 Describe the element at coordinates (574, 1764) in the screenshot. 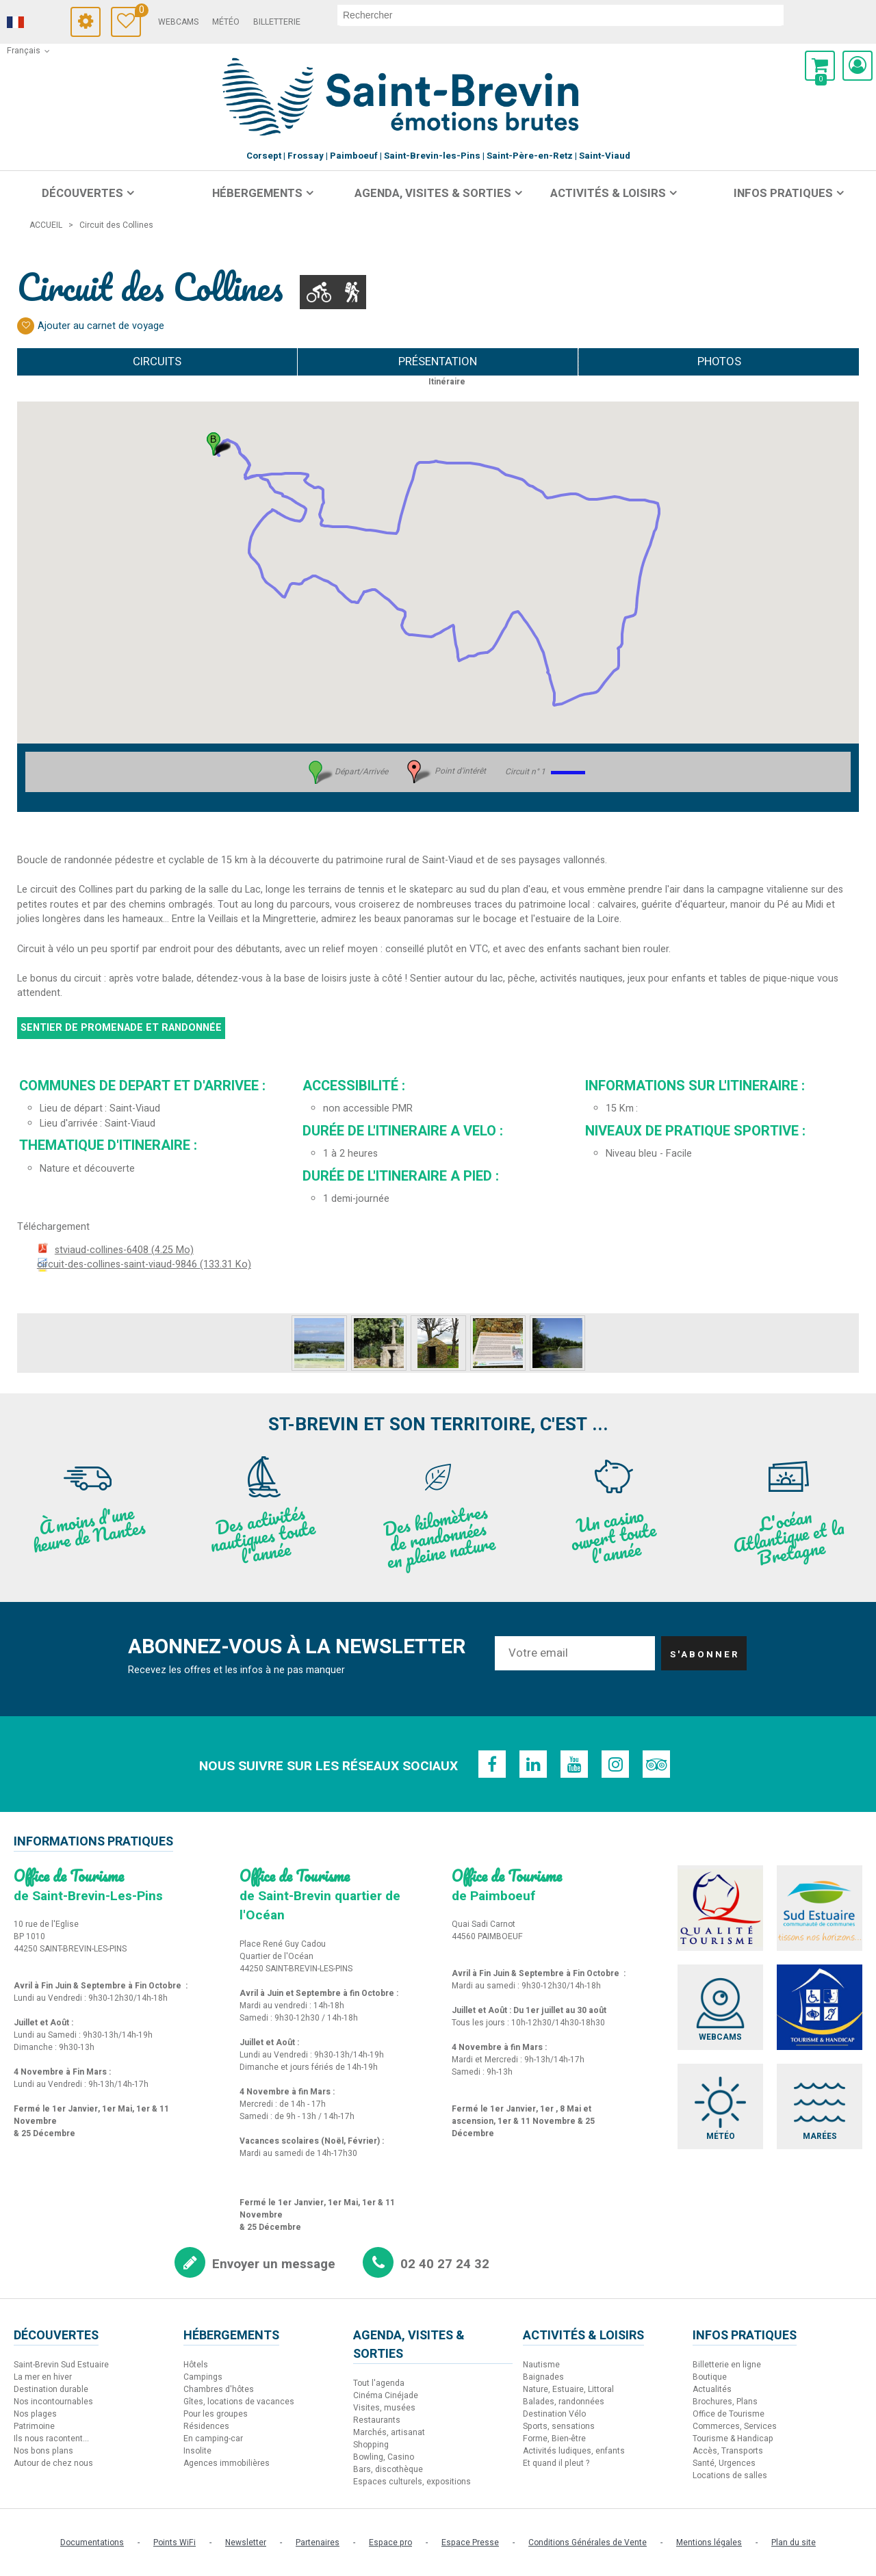

I see `[Youtube (nouvelle fenêtre)]` at that location.